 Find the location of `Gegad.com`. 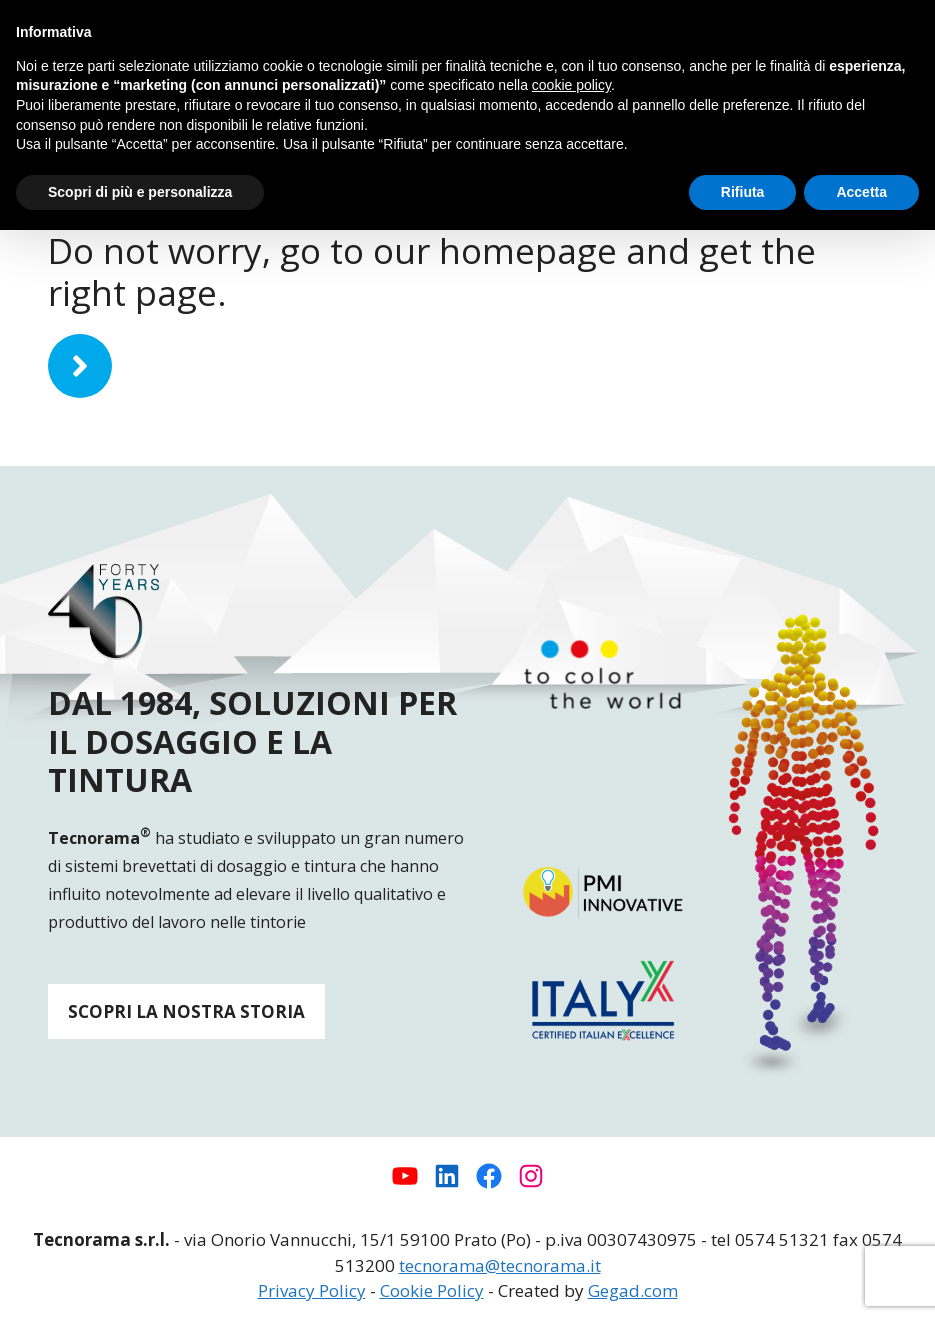

Gegad.com is located at coordinates (633, 1290).